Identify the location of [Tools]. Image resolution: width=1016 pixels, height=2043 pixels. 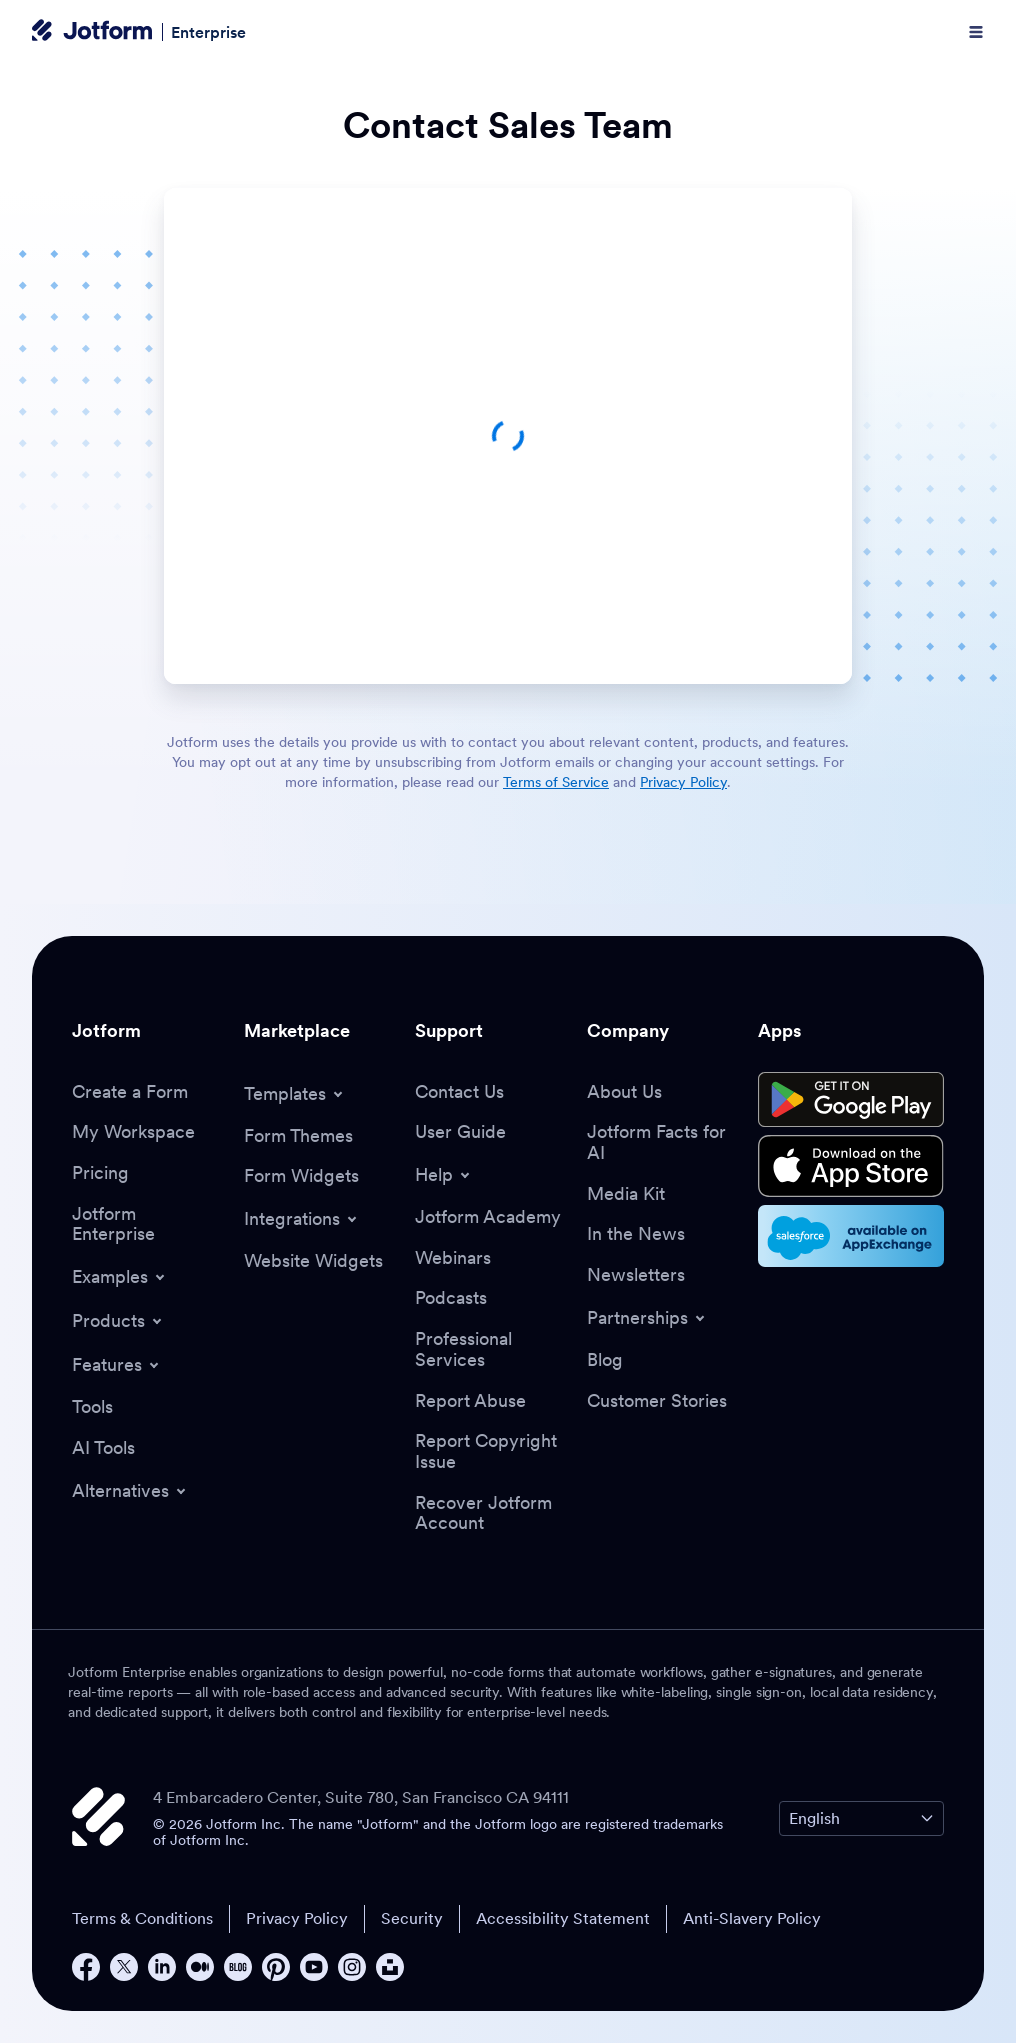
(92, 1407).